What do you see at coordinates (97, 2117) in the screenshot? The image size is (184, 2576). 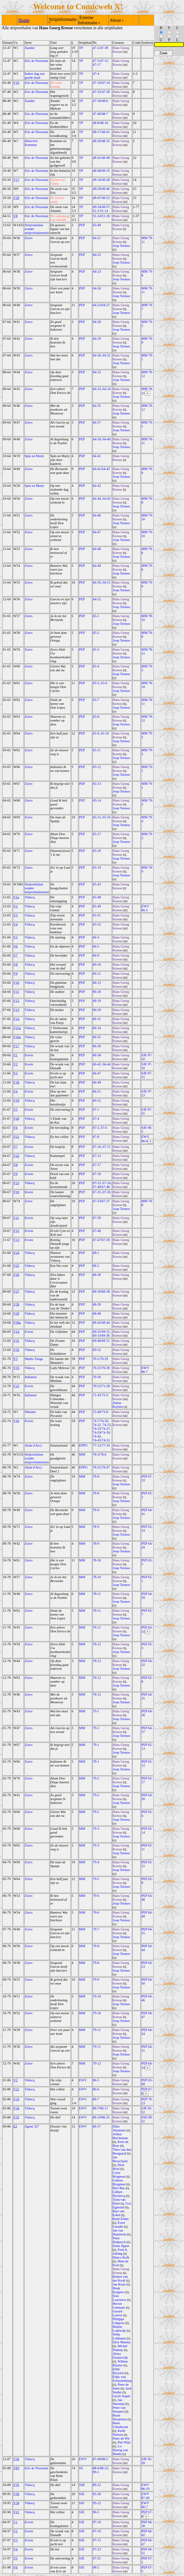 I see `86-19` at bounding box center [97, 2117].